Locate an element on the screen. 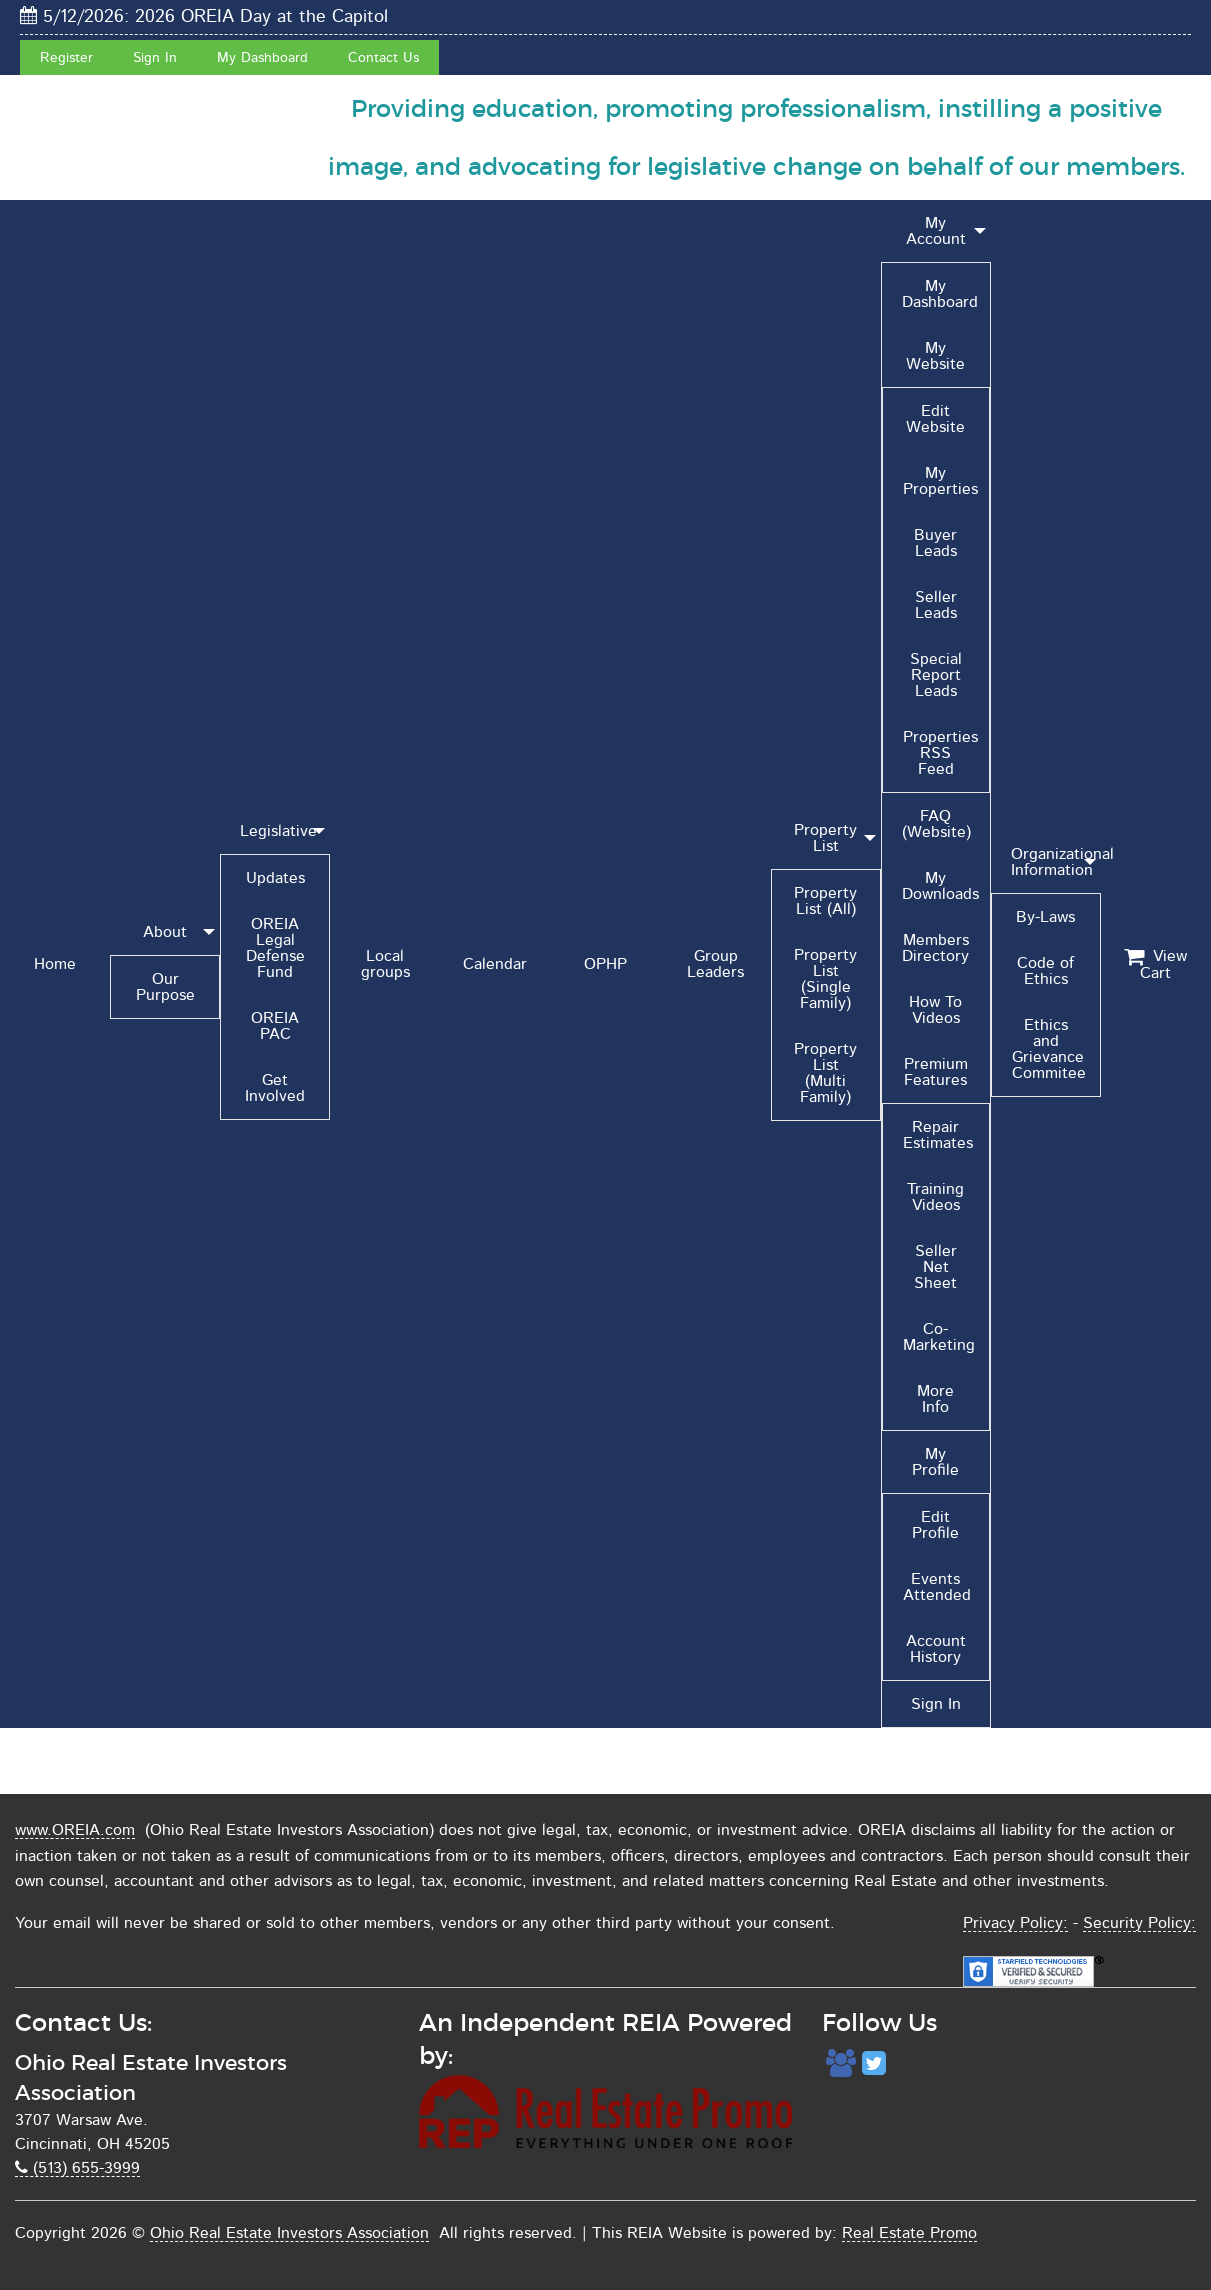 The width and height of the screenshot is (1211, 2290). Updates is located at coordinates (275, 878).